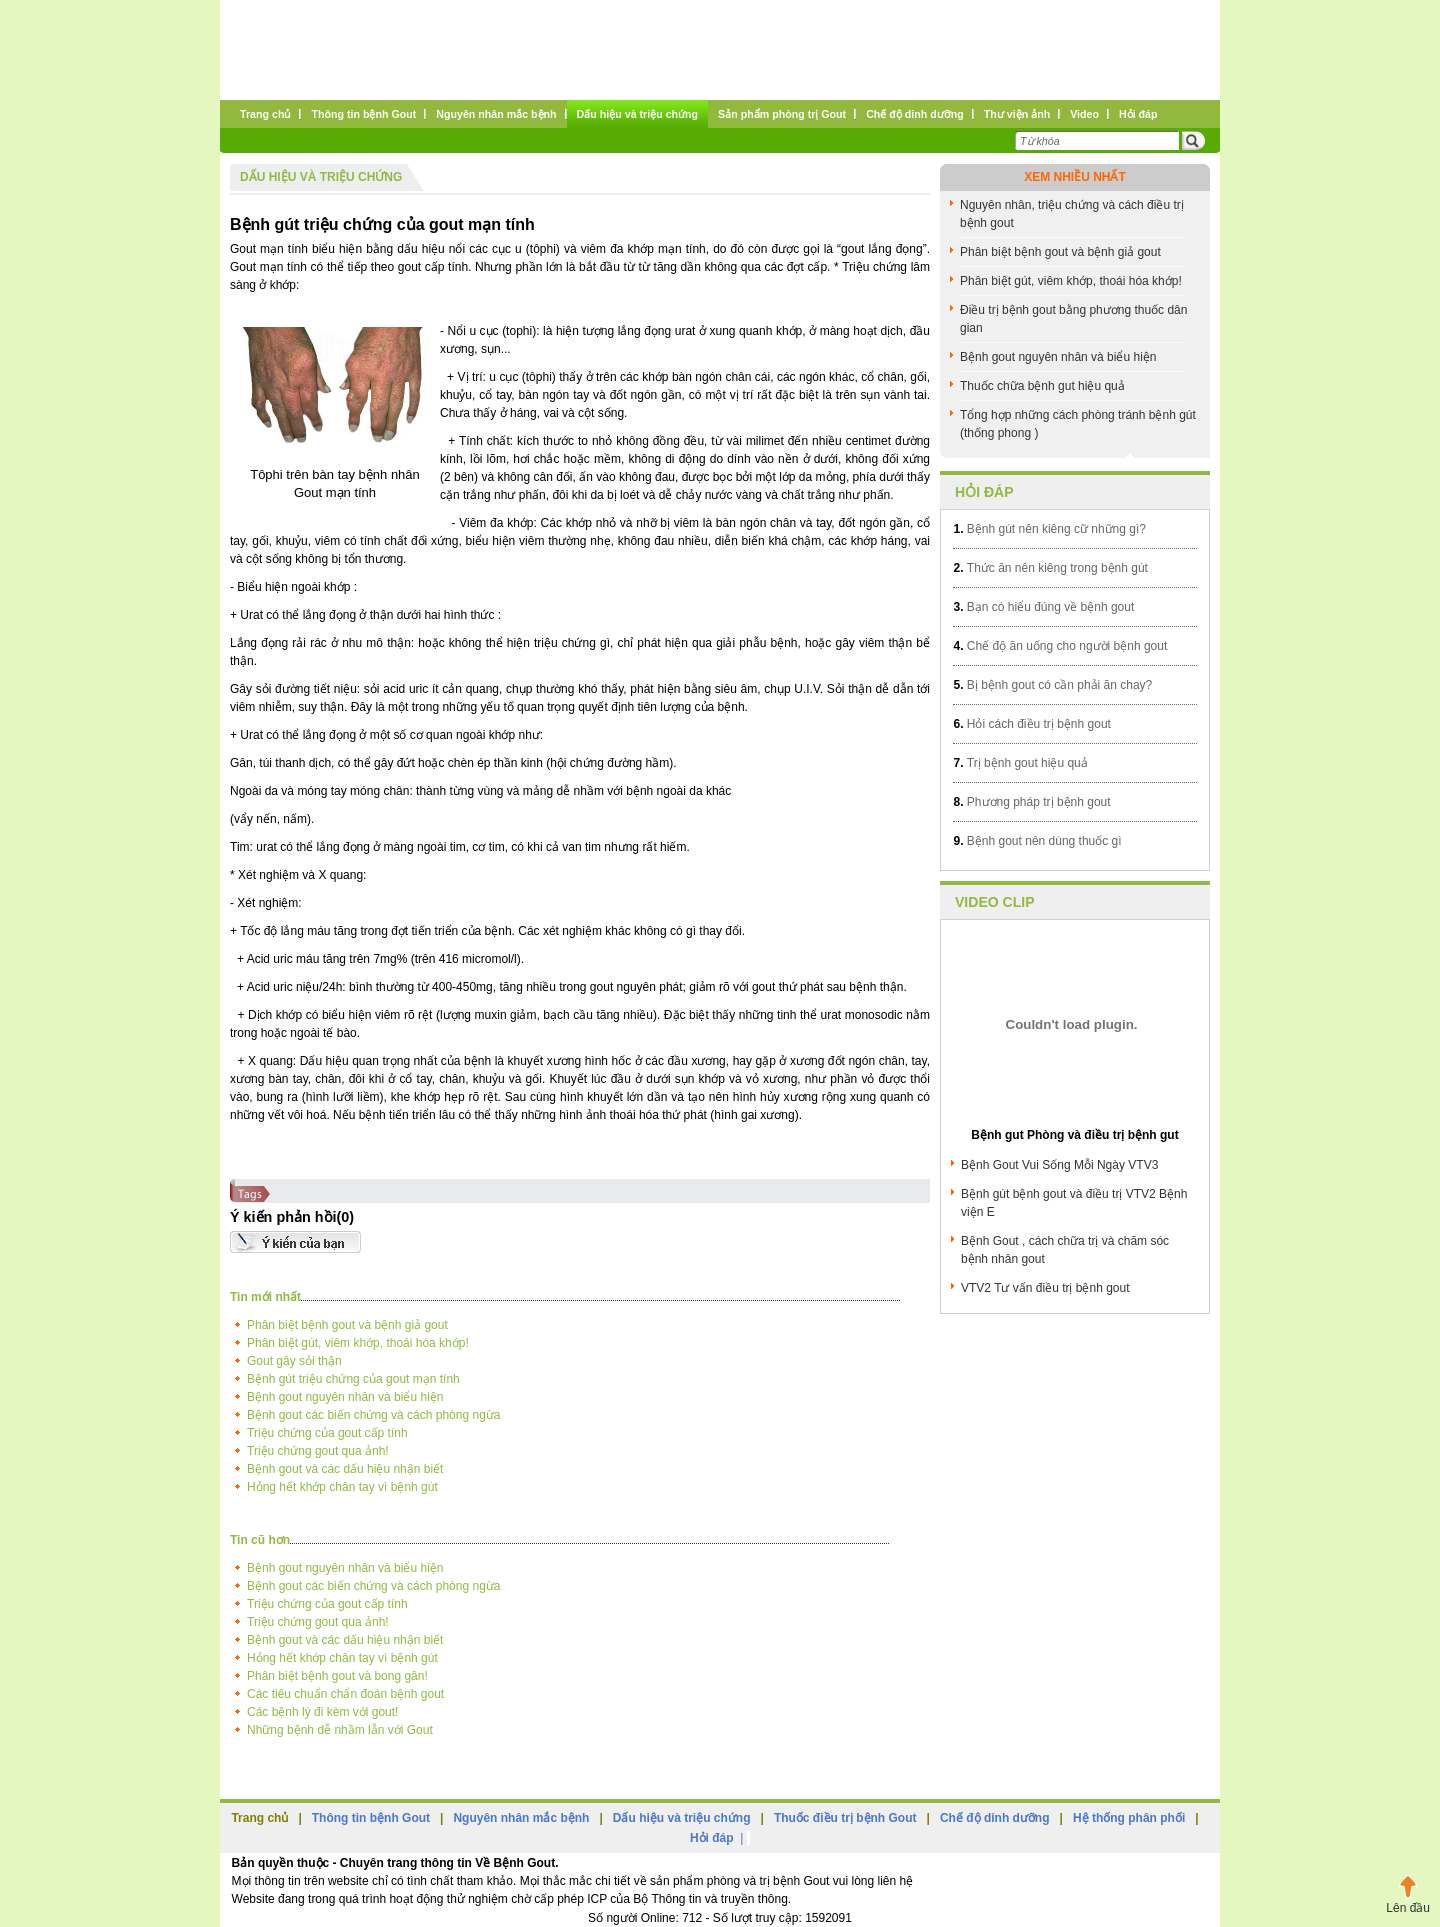 Image resolution: width=1440 pixels, height=1927 pixels. Describe the element at coordinates (345, 1469) in the screenshot. I see `Bệnh gout và các dấu hiệu nhận biết` at that location.